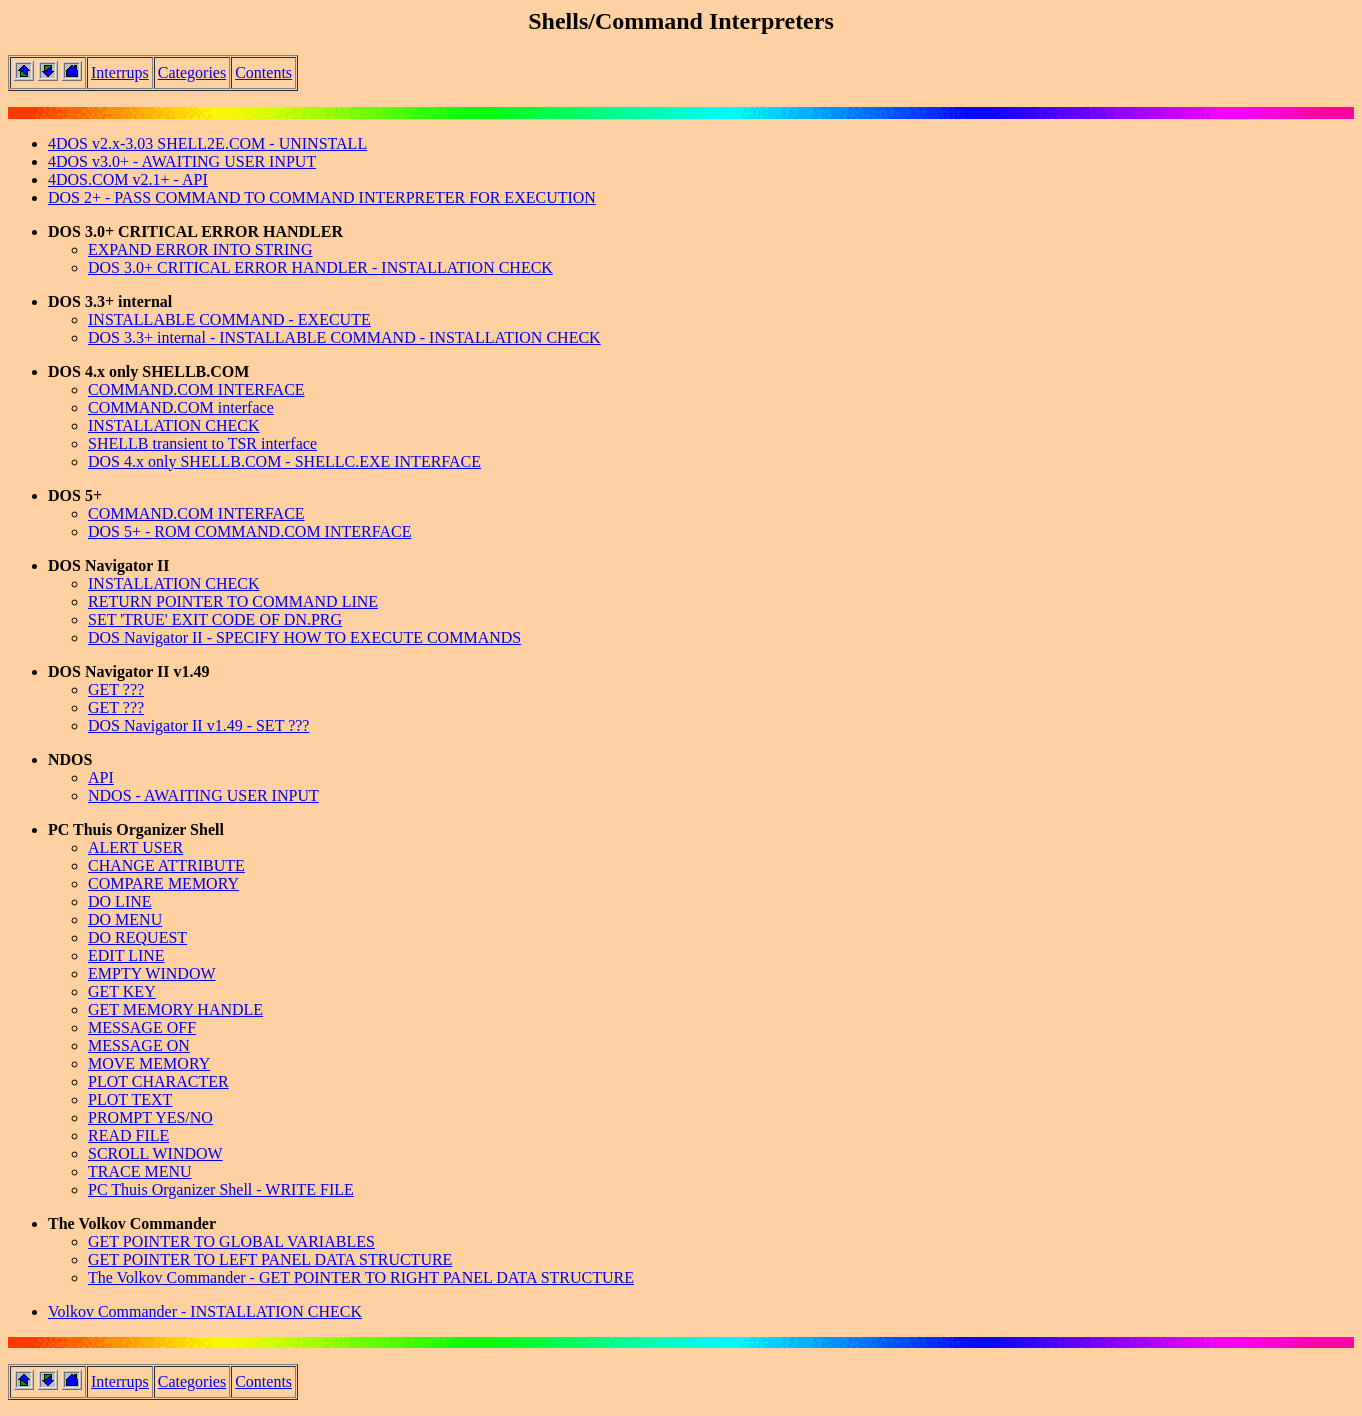 The image size is (1362, 1416). Describe the element at coordinates (207, 143) in the screenshot. I see `4DOS v2.x-3.03 SHELL2E.COM - UNINSTALL` at that location.